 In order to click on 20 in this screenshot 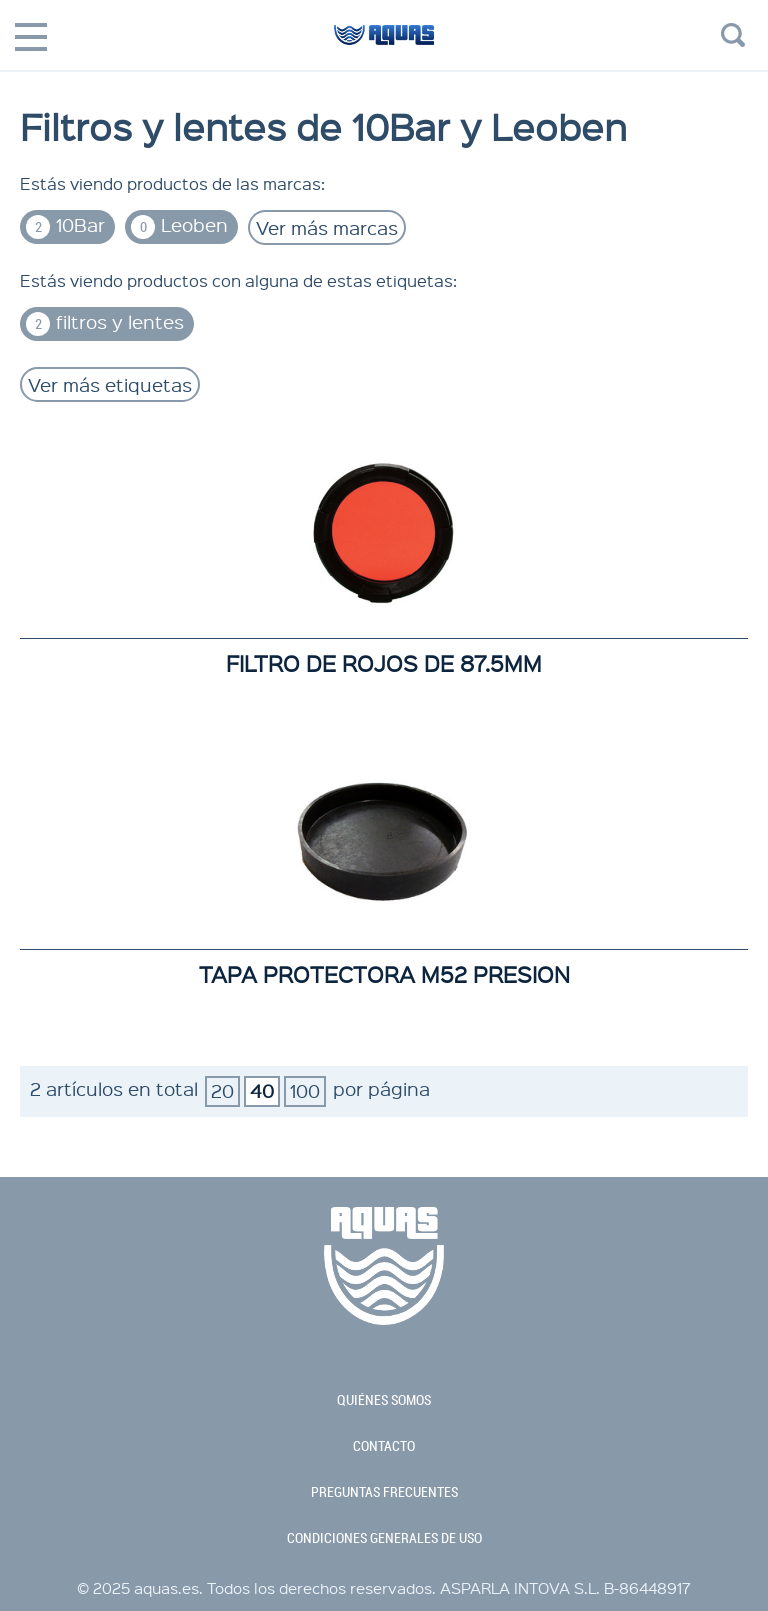, I will do `click(222, 1090)`.